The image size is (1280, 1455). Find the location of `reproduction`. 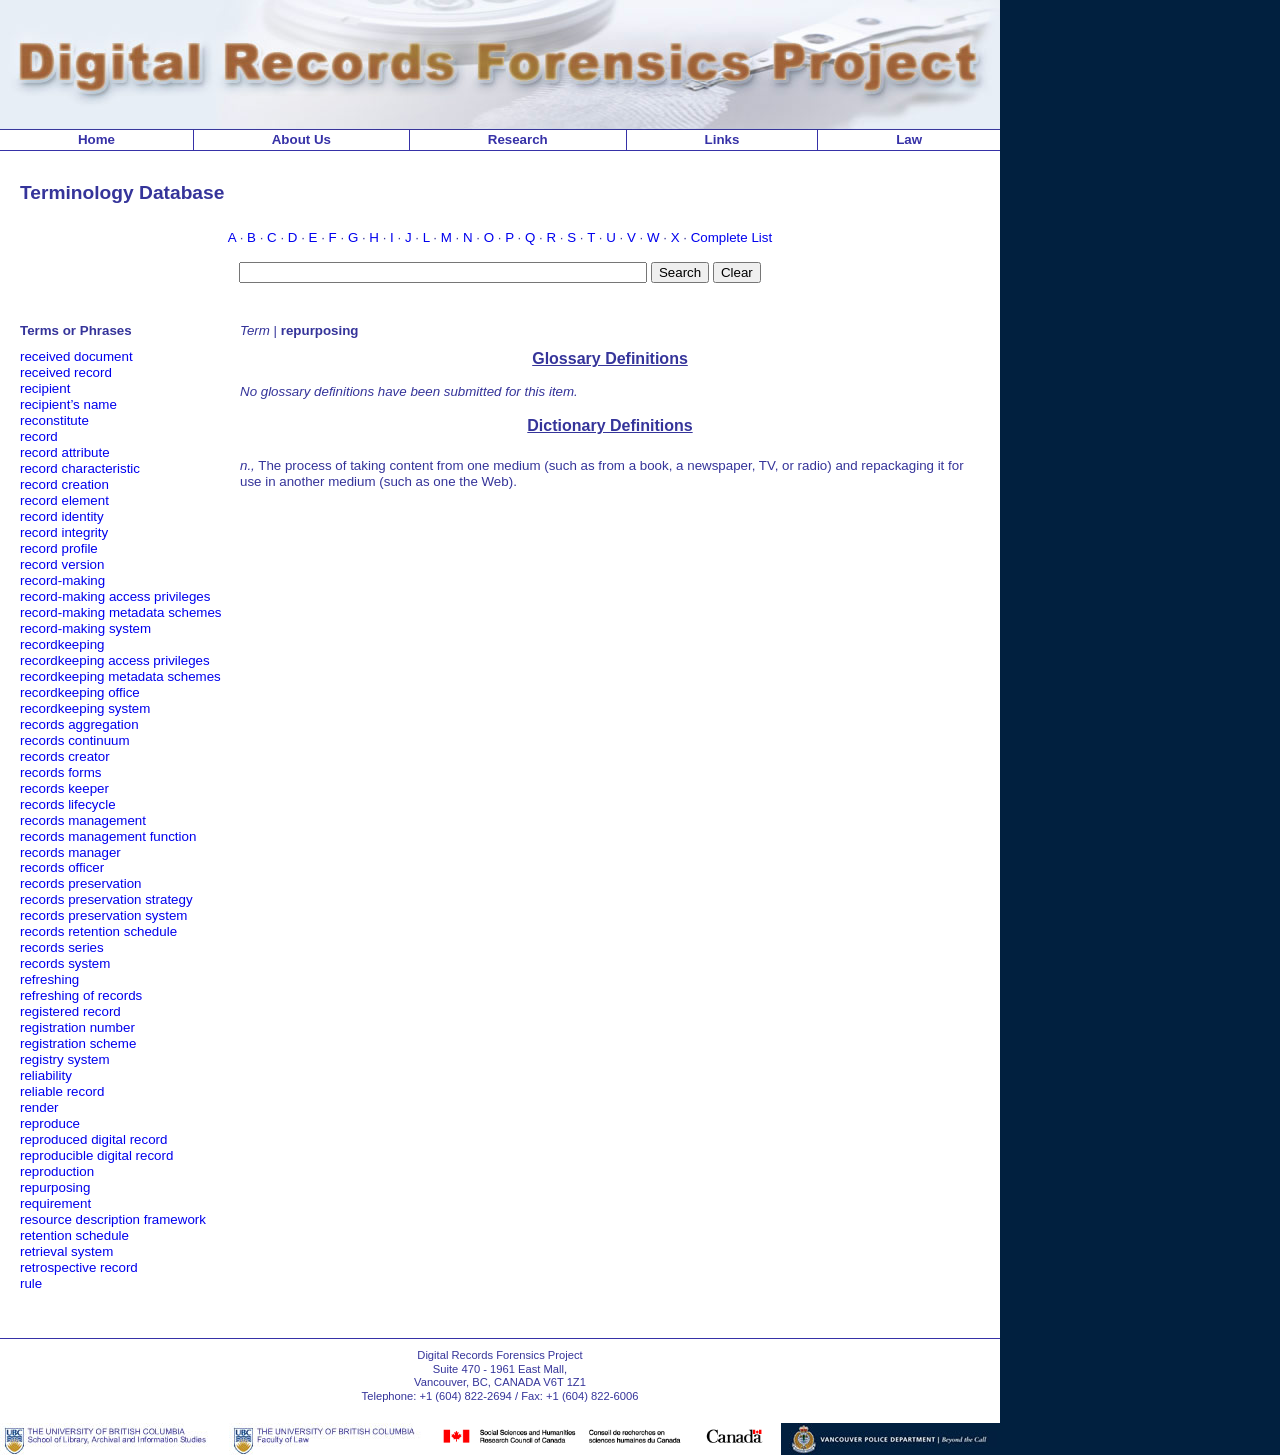

reproduction is located at coordinates (57, 1171).